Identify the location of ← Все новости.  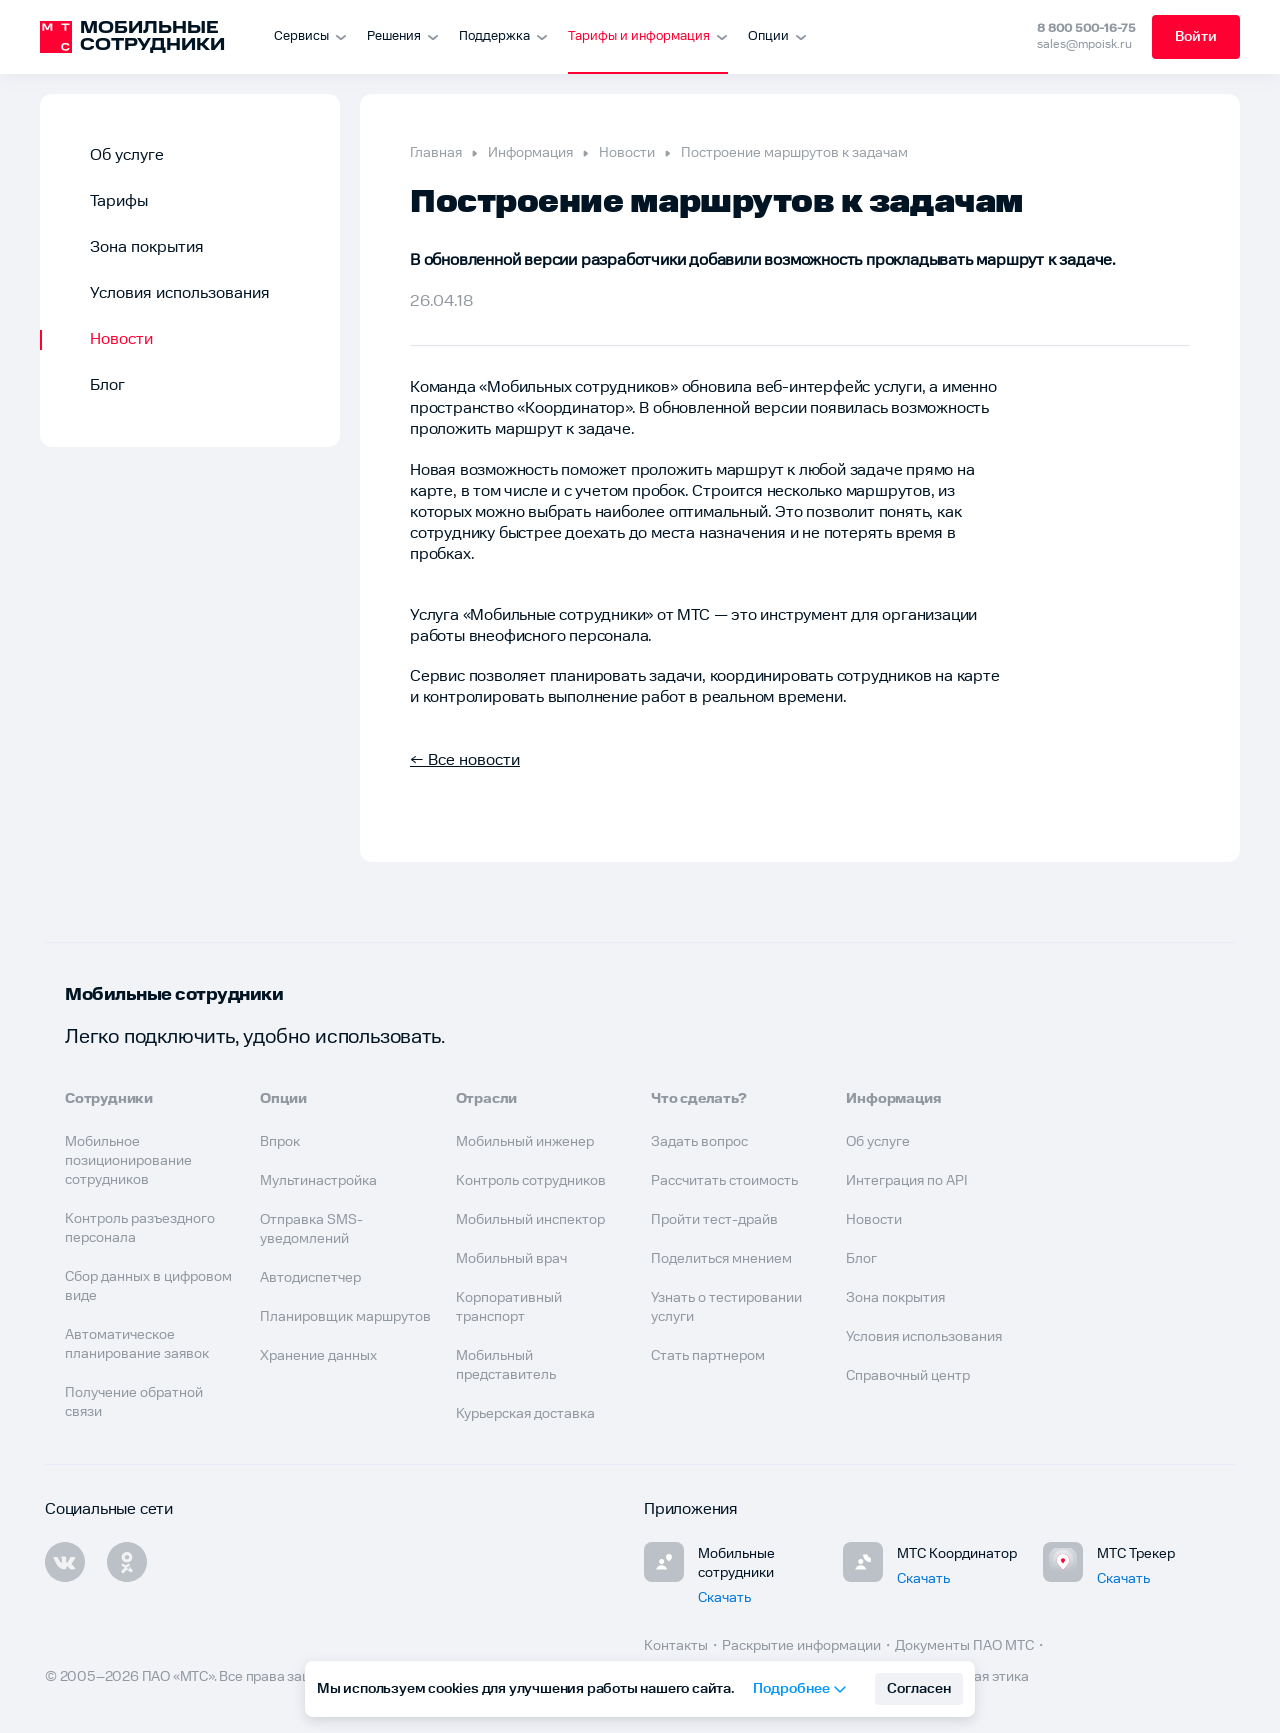
(465, 760).